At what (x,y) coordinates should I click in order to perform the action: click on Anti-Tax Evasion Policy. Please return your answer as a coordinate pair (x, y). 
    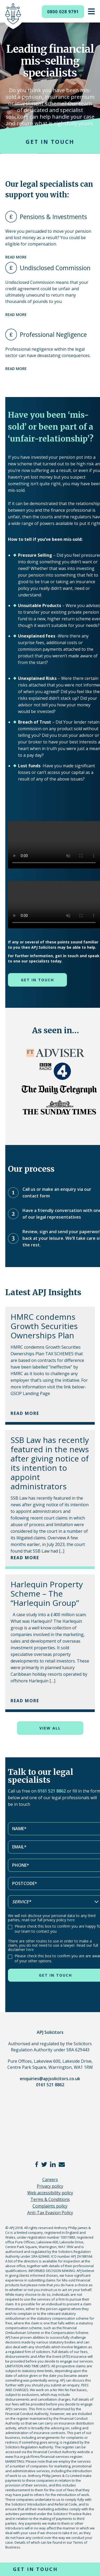
    Looking at the image, I should click on (50, 2213).